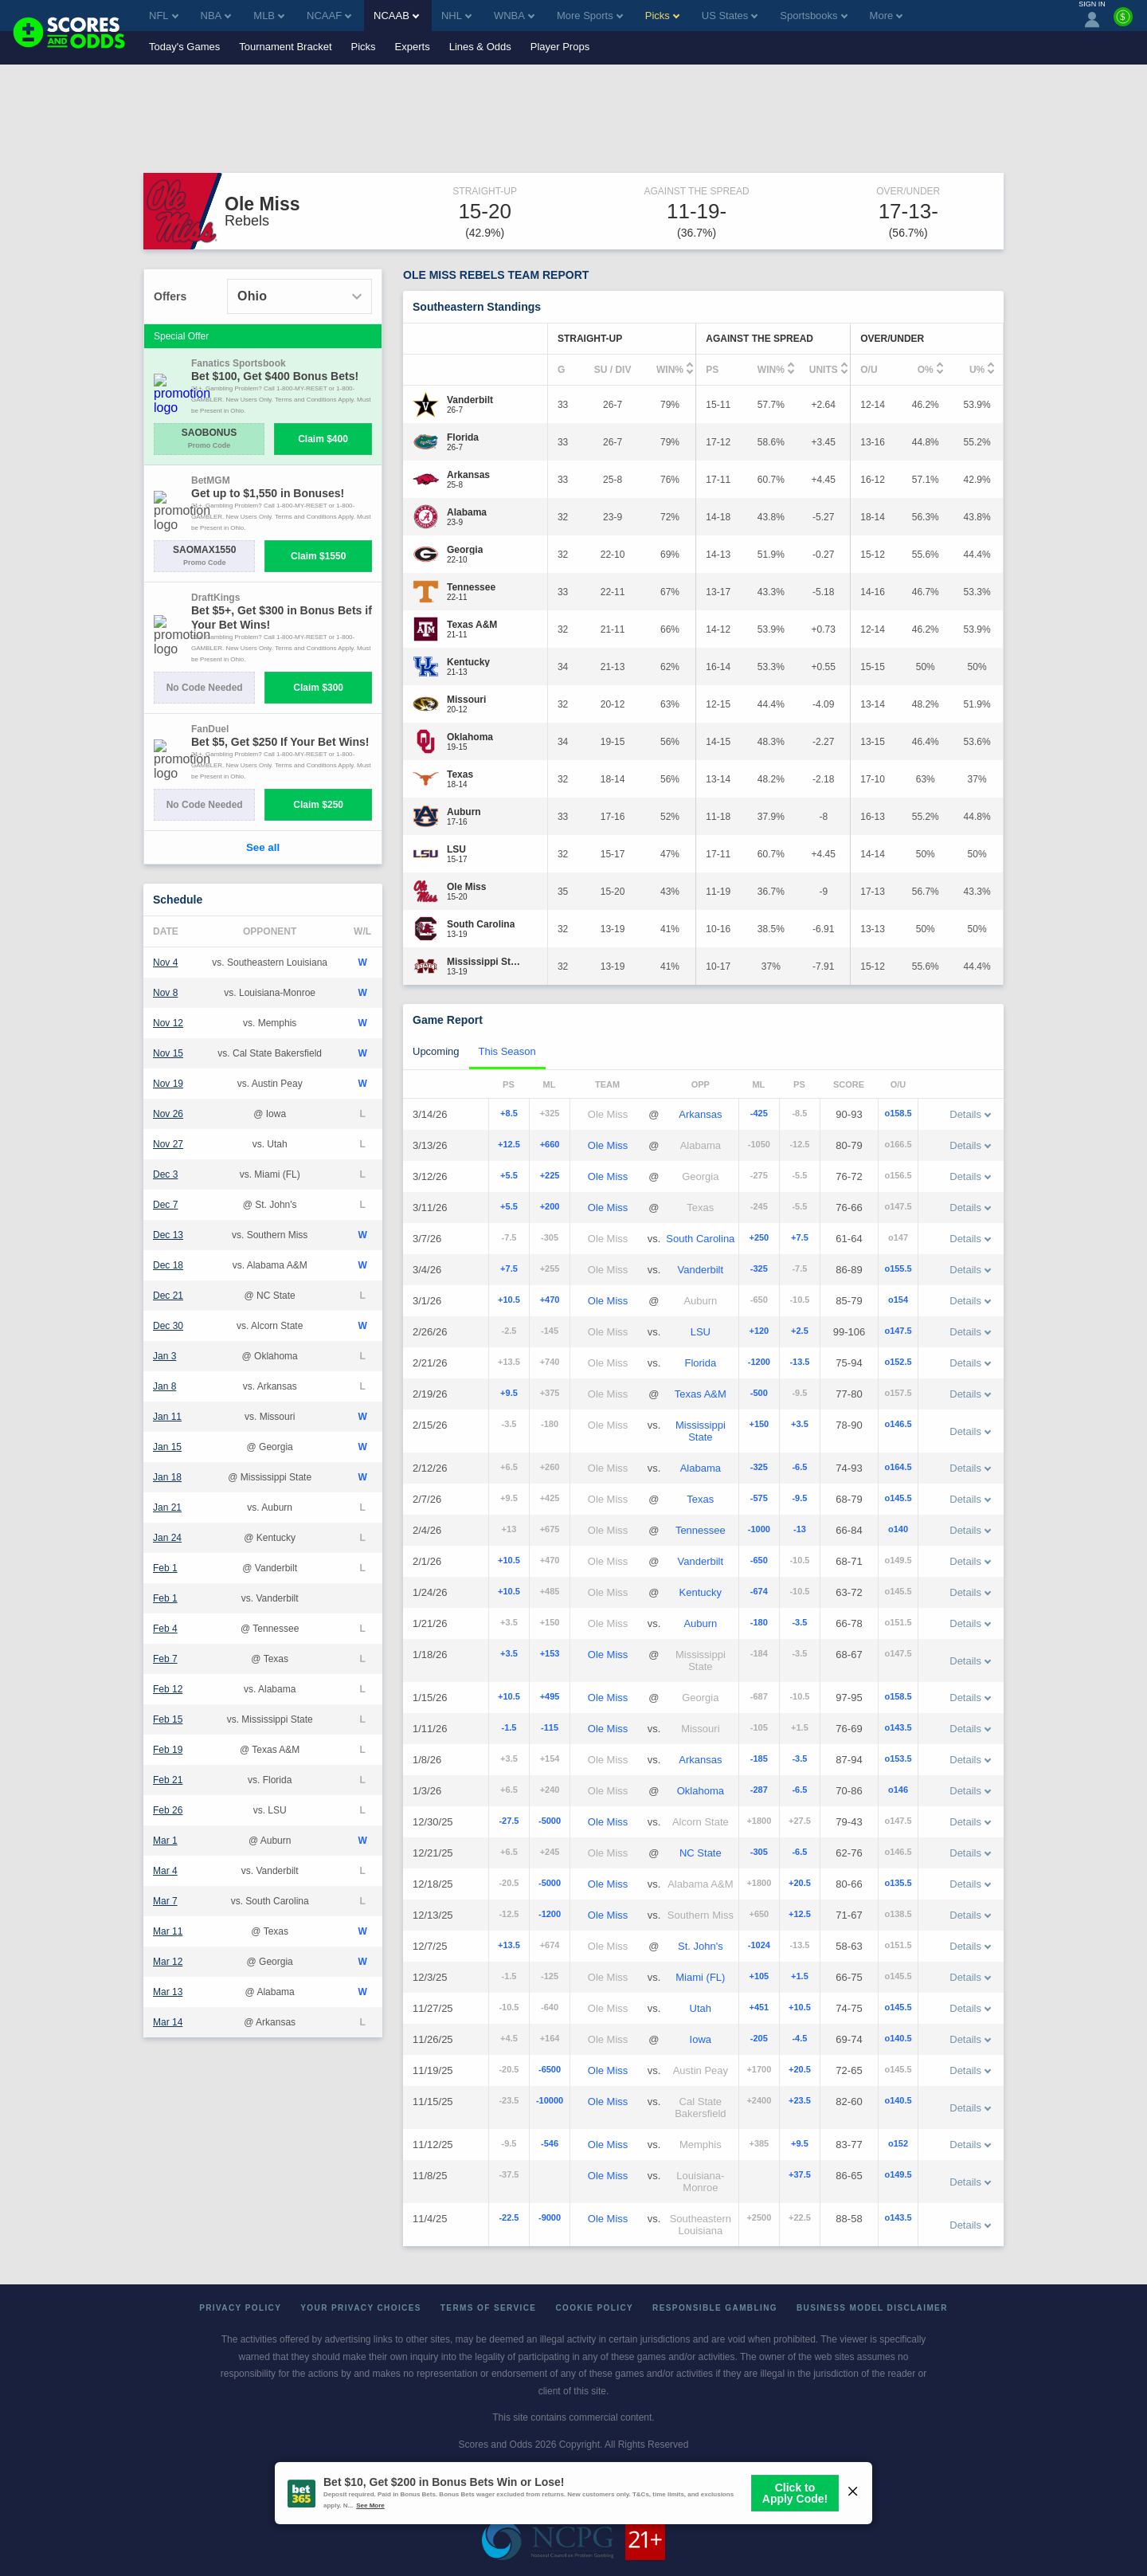 This screenshot has width=1147, height=2576. Describe the element at coordinates (714, 2308) in the screenshot. I see `Responsible Gambling` at that location.